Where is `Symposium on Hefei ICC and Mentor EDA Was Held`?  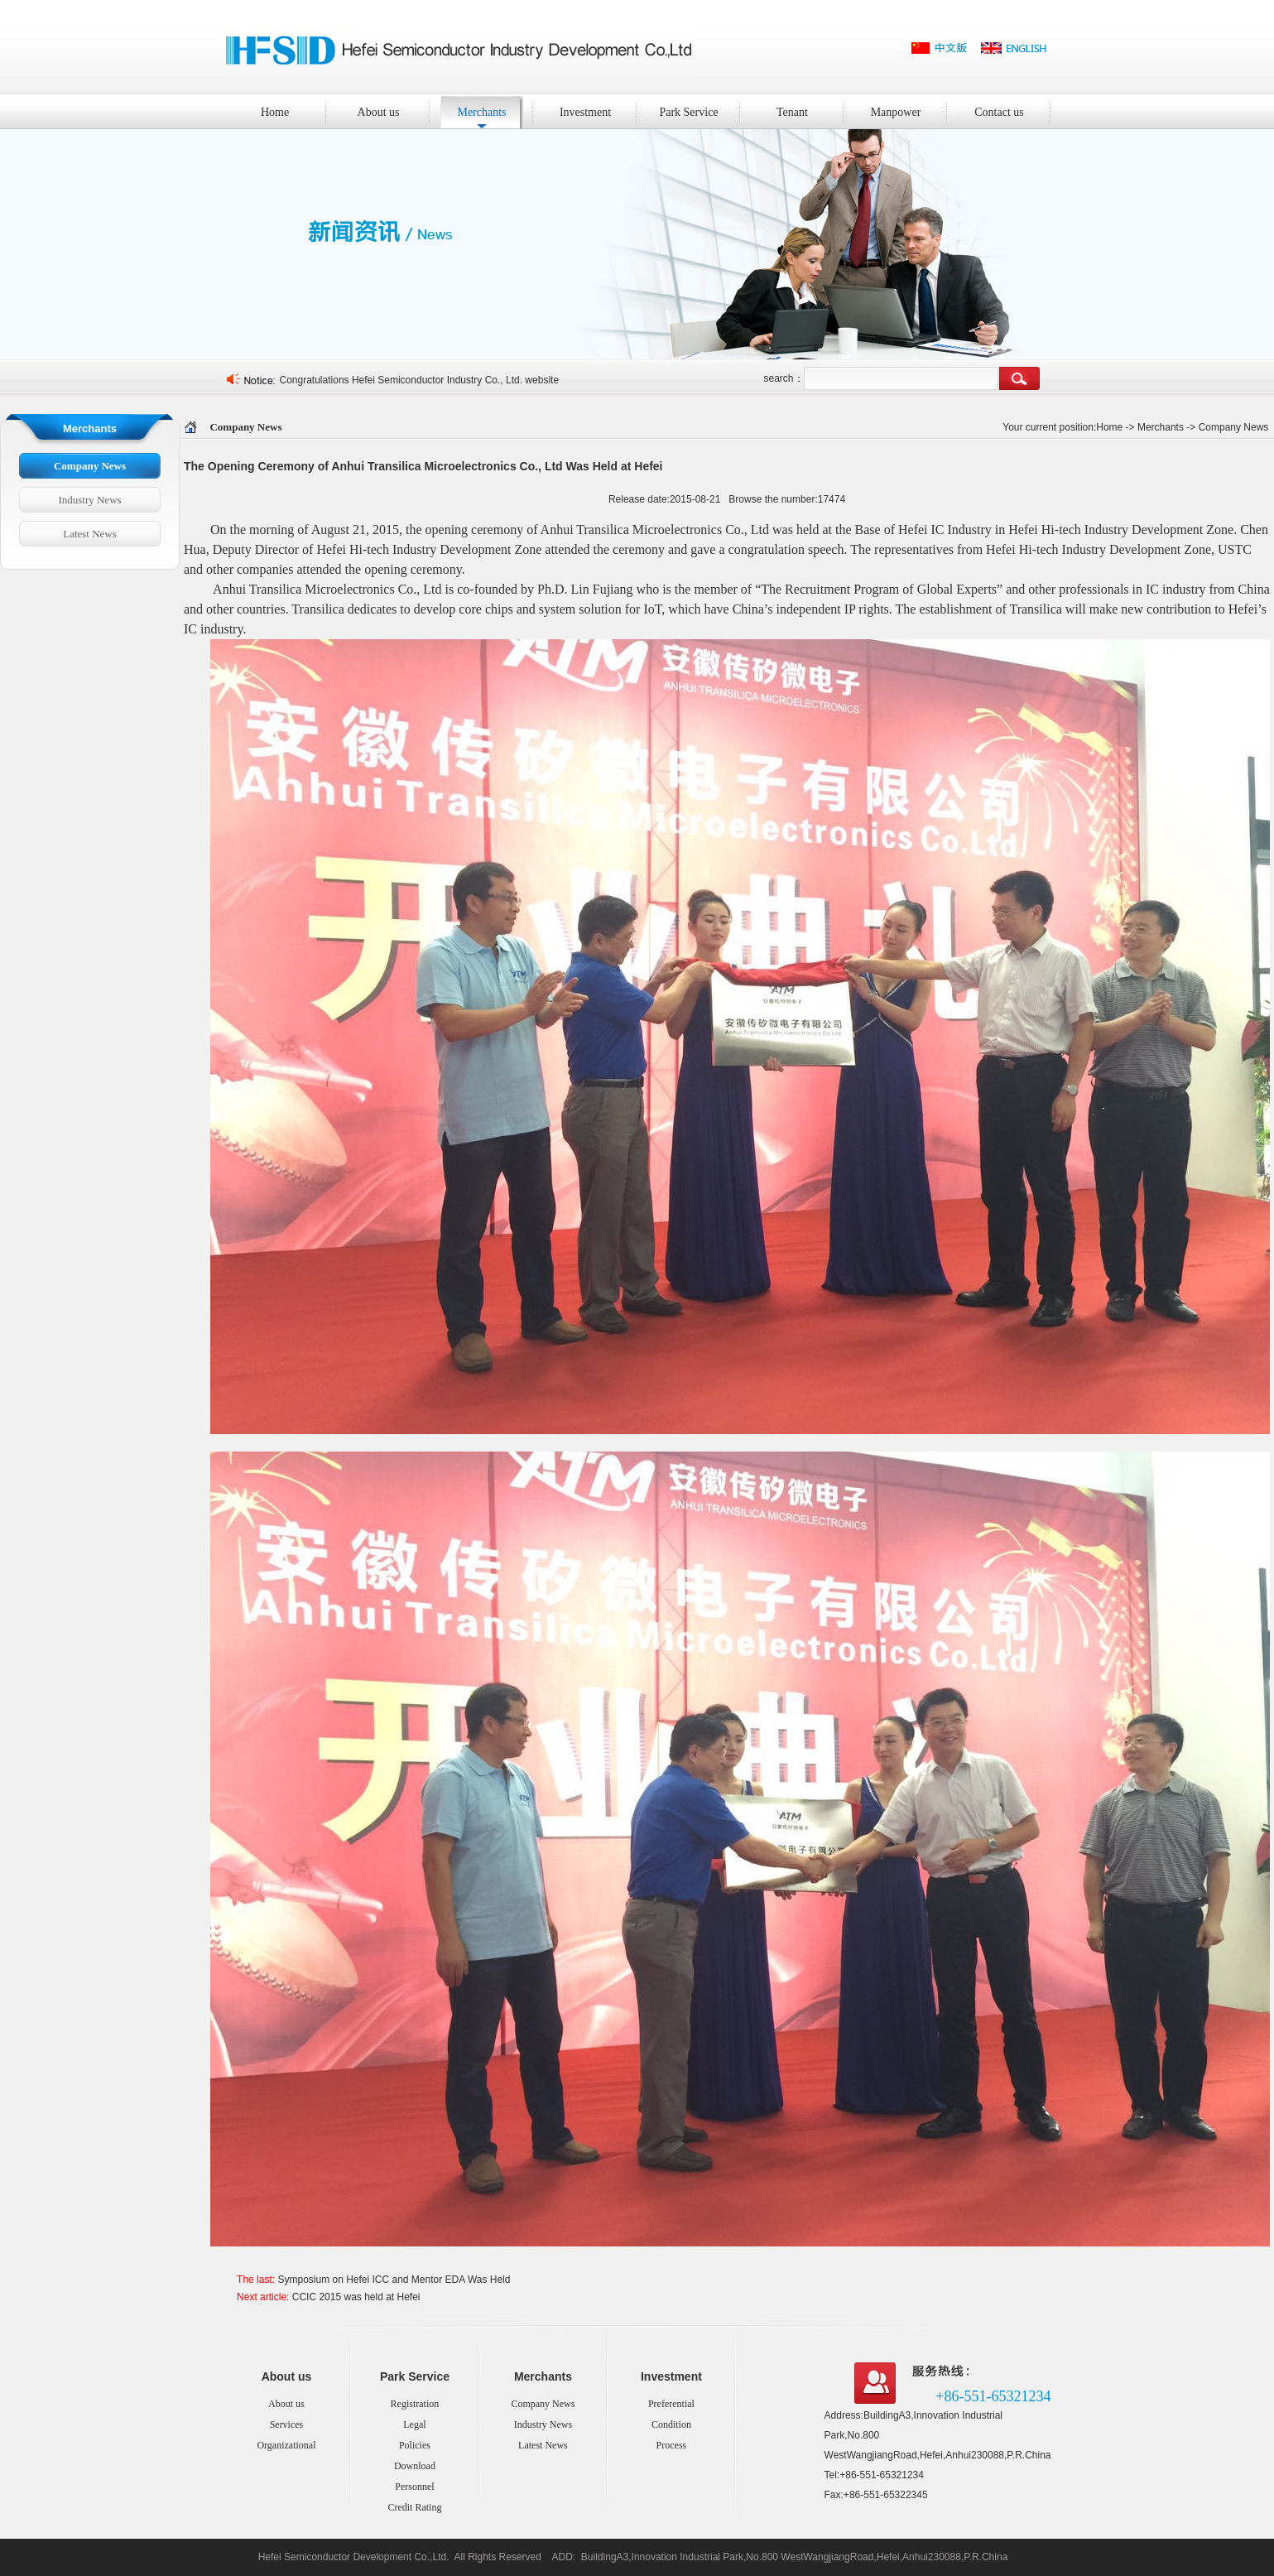
Symposium on Hefei ICC and Mentor EDA Was Held is located at coordinates (393, 2279).